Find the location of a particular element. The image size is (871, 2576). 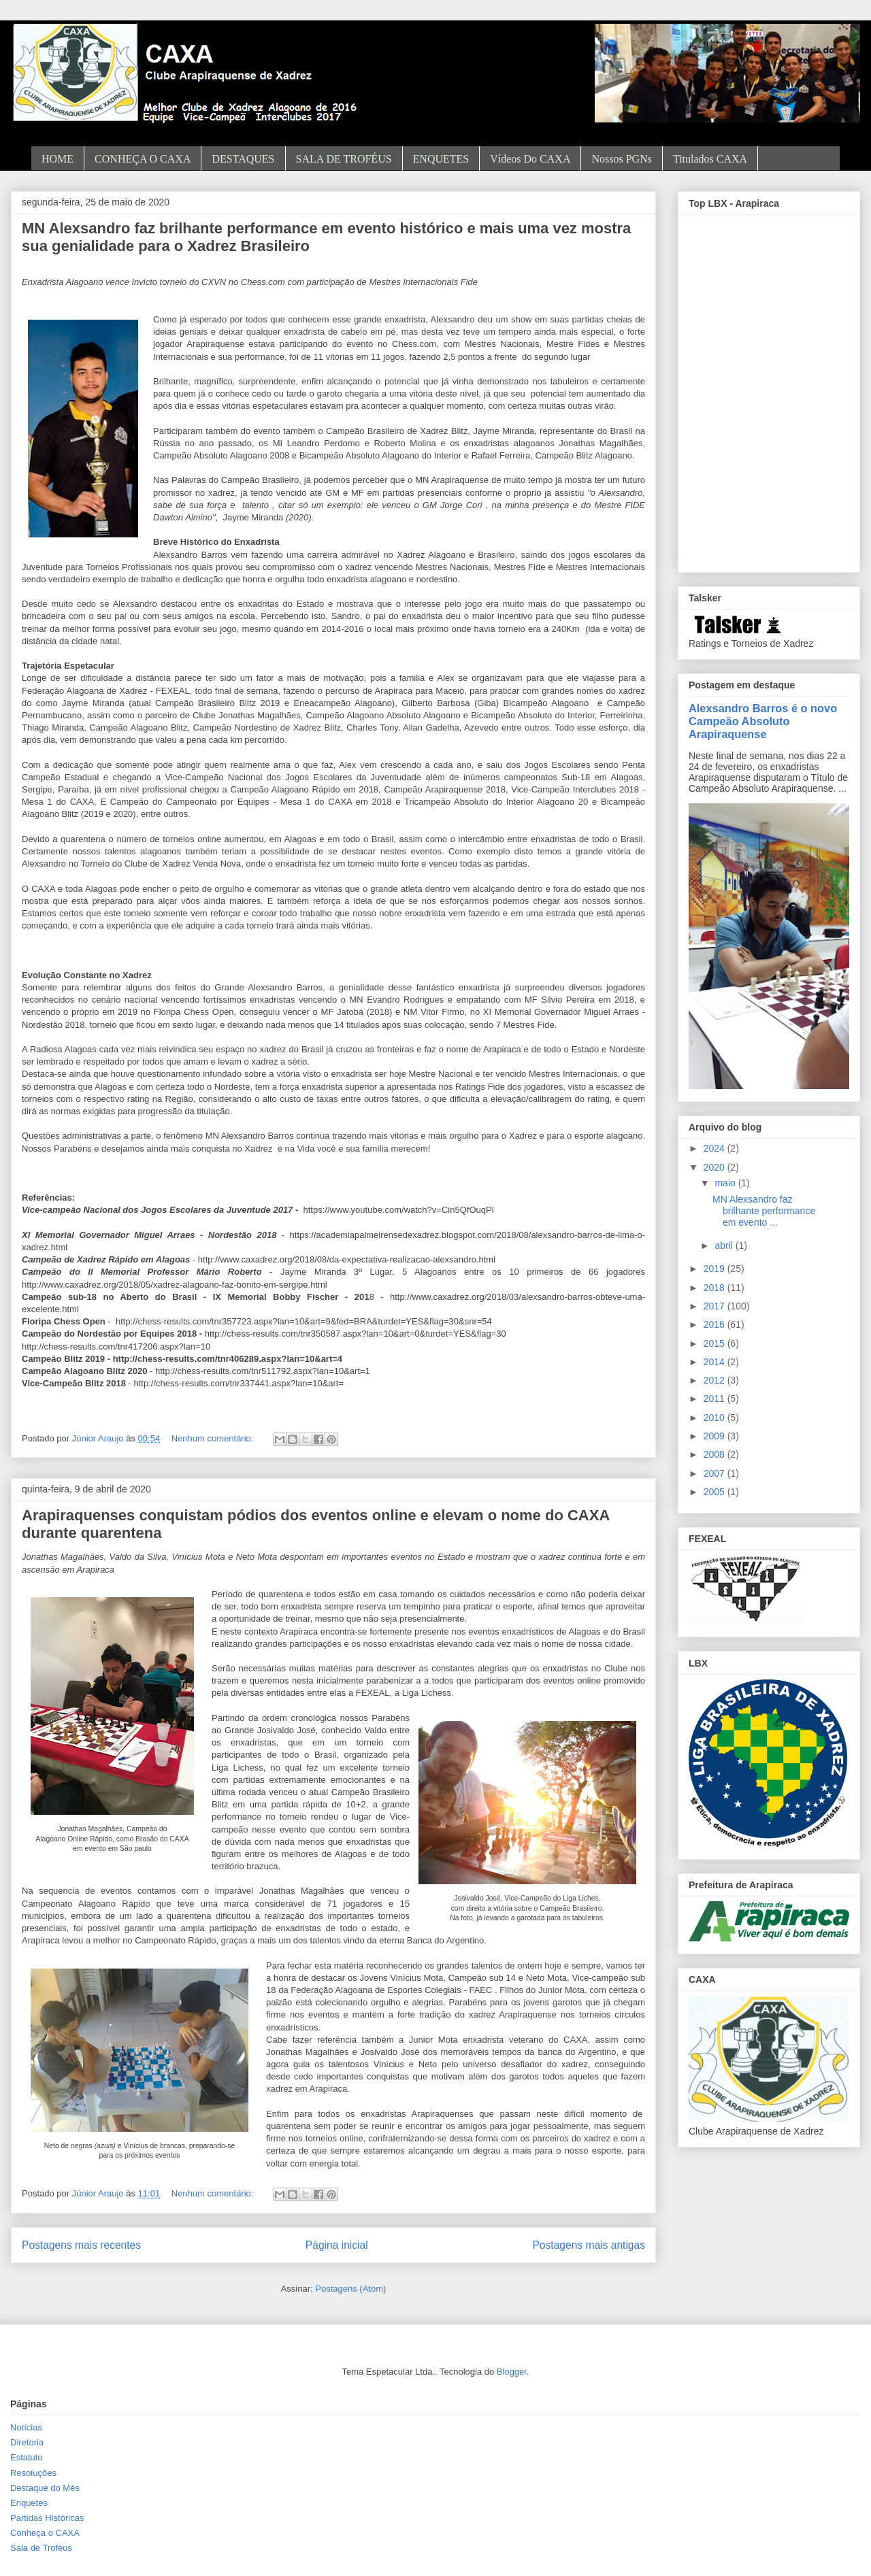

2017 is located at coordinates (715, 1306).